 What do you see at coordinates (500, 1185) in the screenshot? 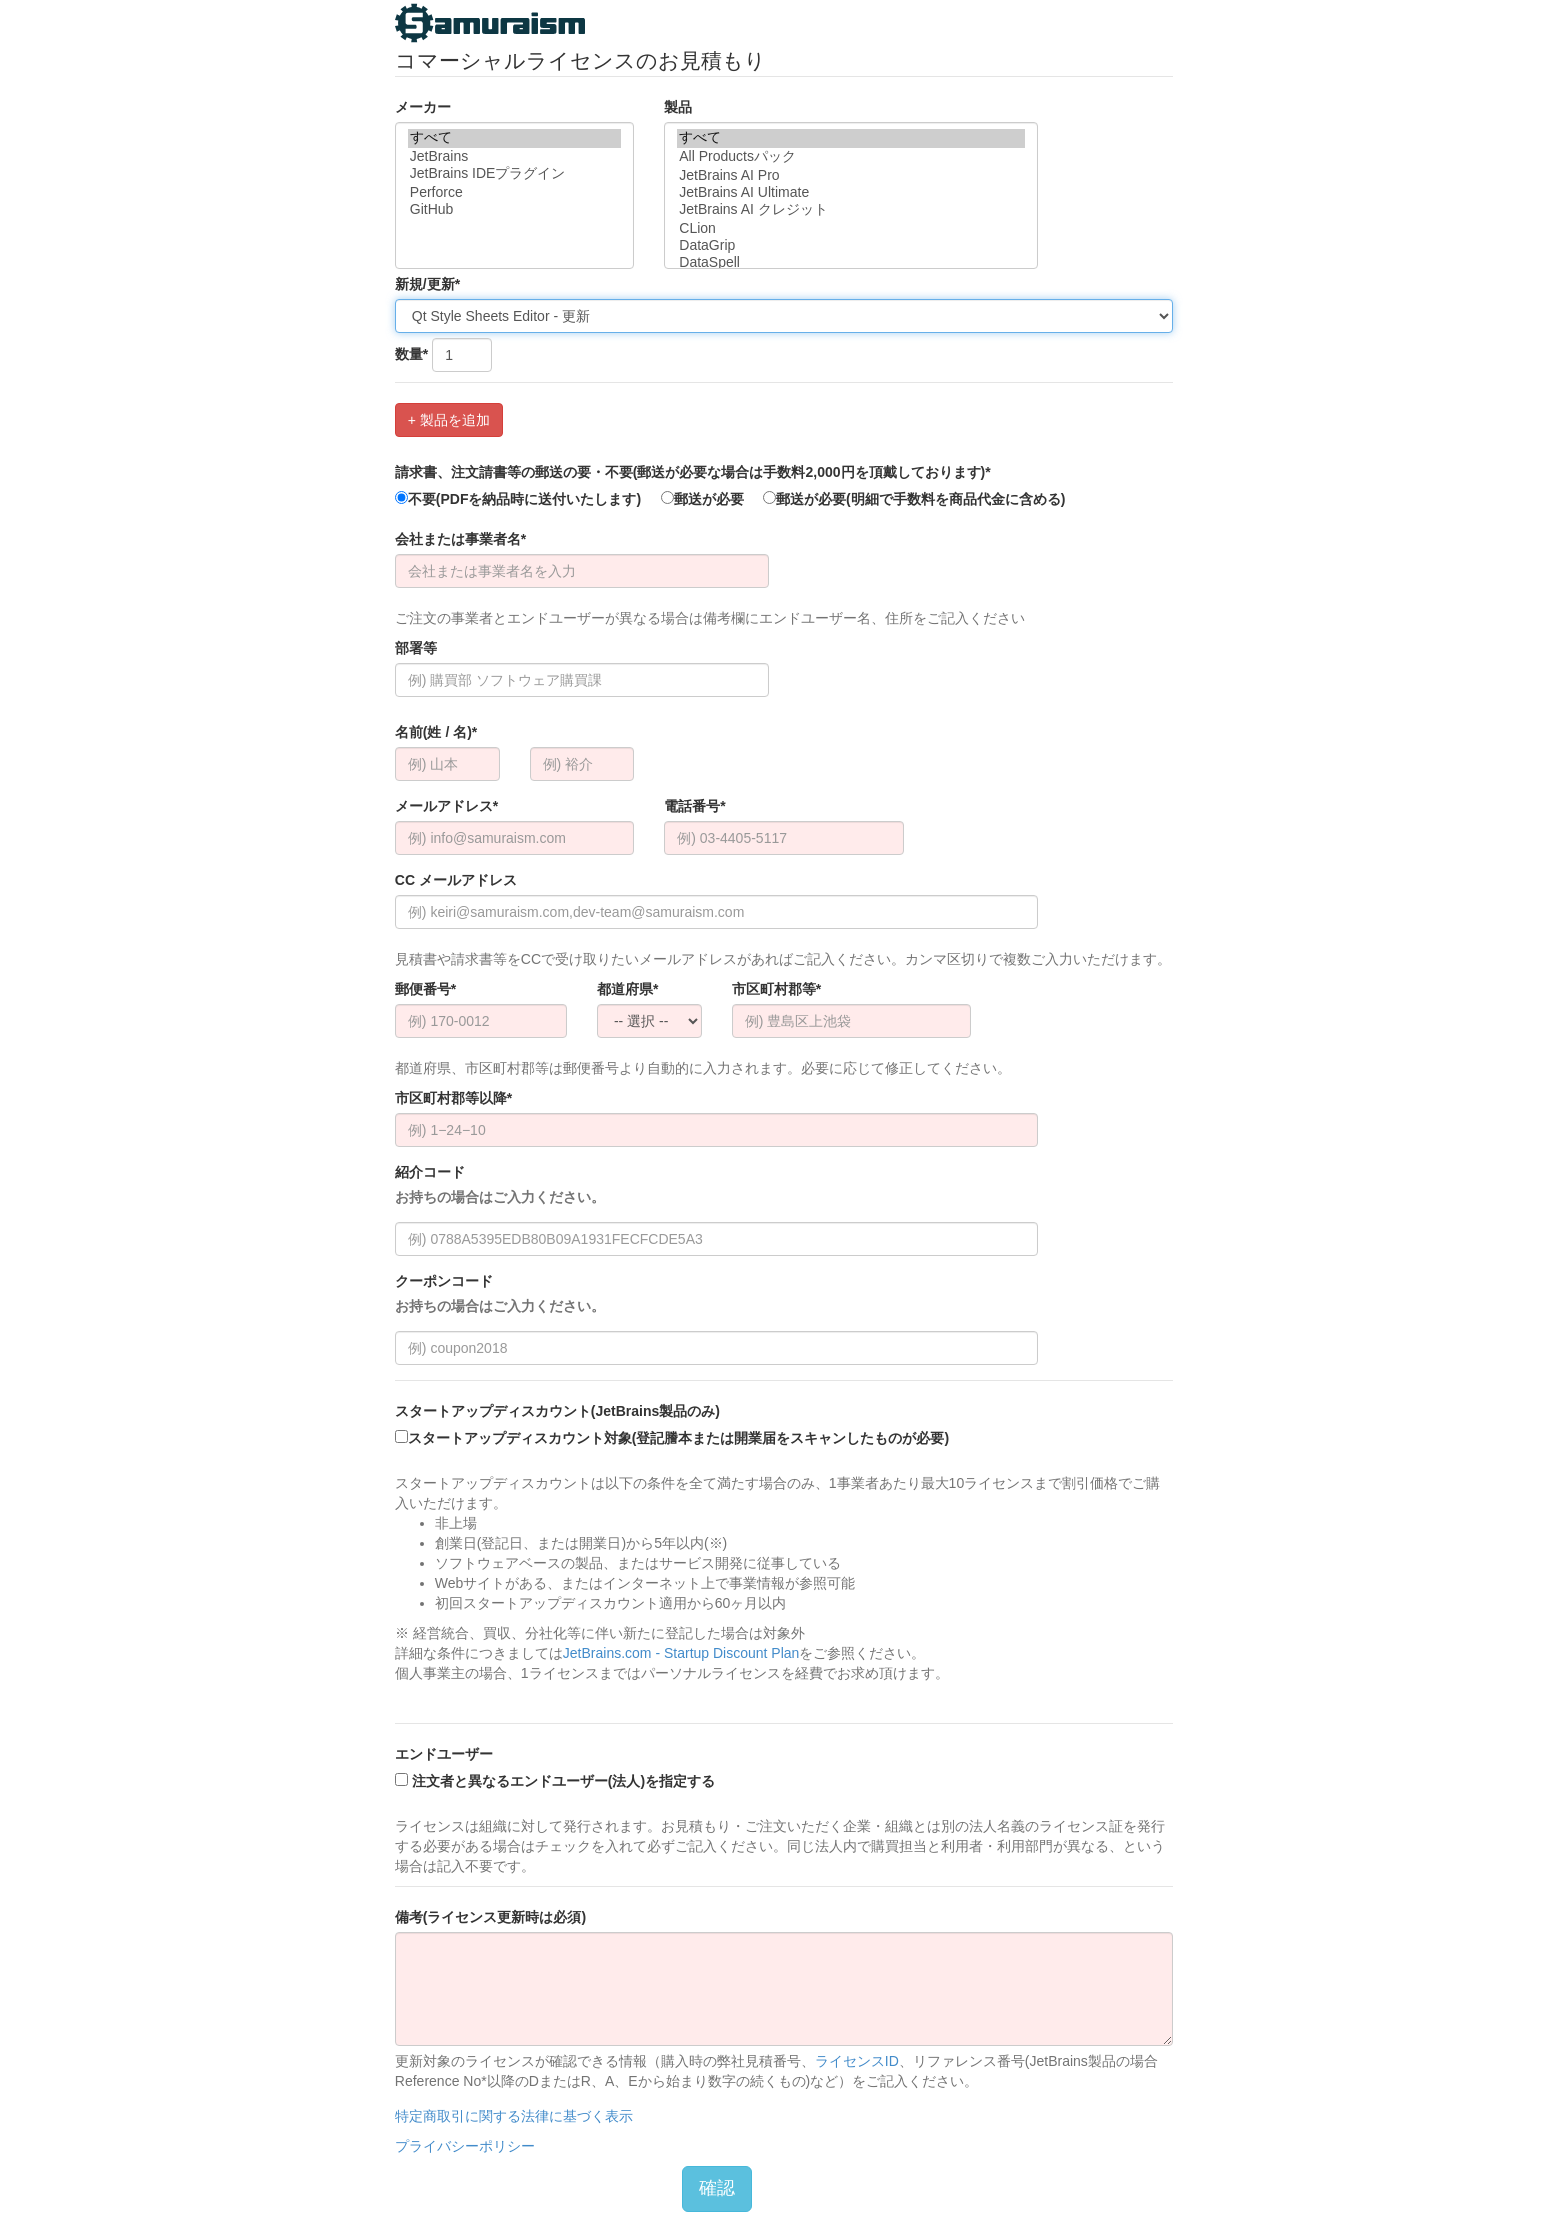
I see `紹介コード` at bounding box center [500, 1185].